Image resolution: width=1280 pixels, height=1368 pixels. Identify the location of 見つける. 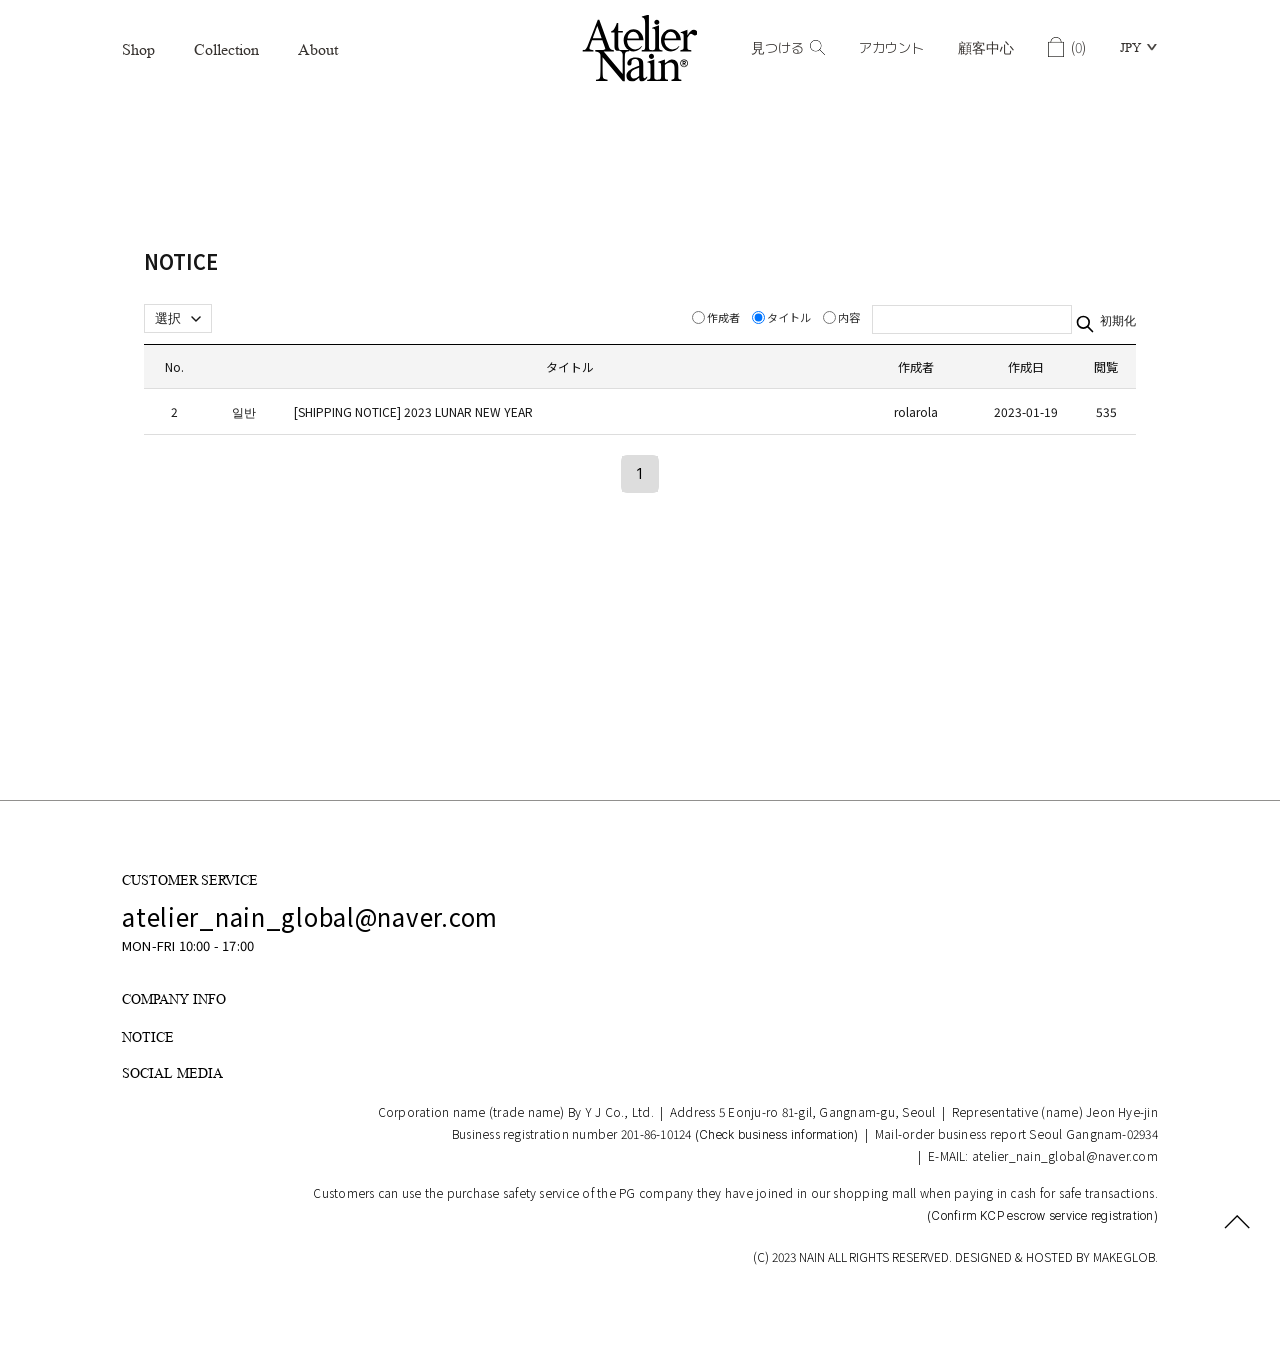
(788, 48).